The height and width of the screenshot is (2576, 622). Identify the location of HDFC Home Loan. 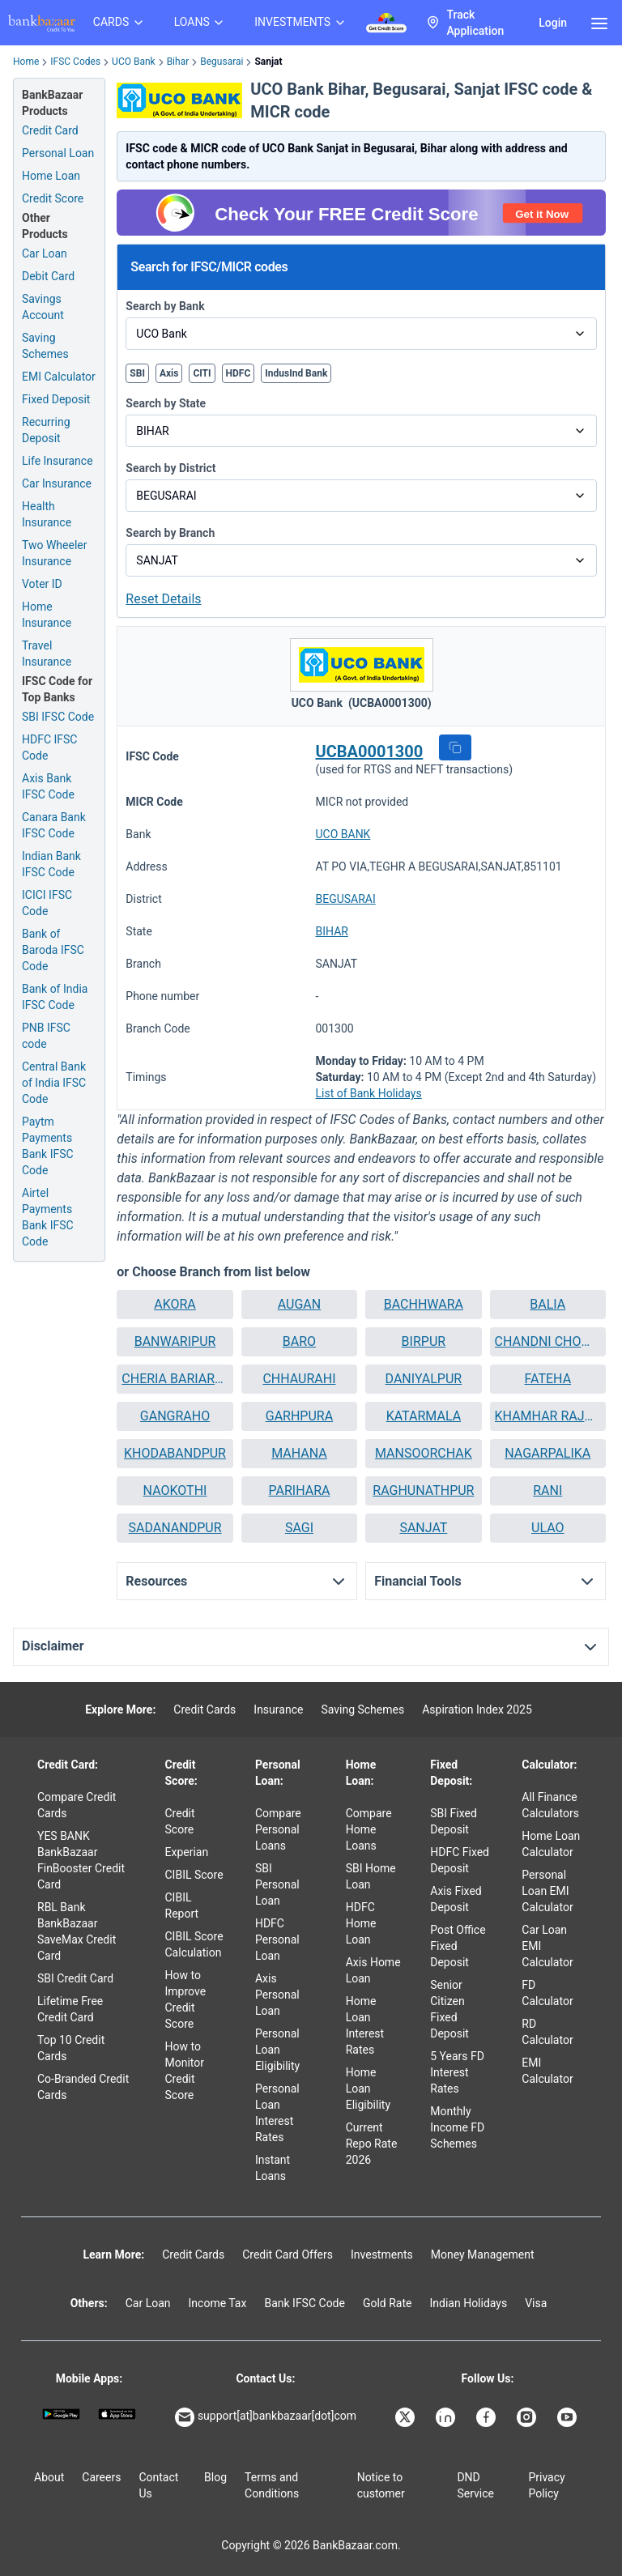
(361, 1923).